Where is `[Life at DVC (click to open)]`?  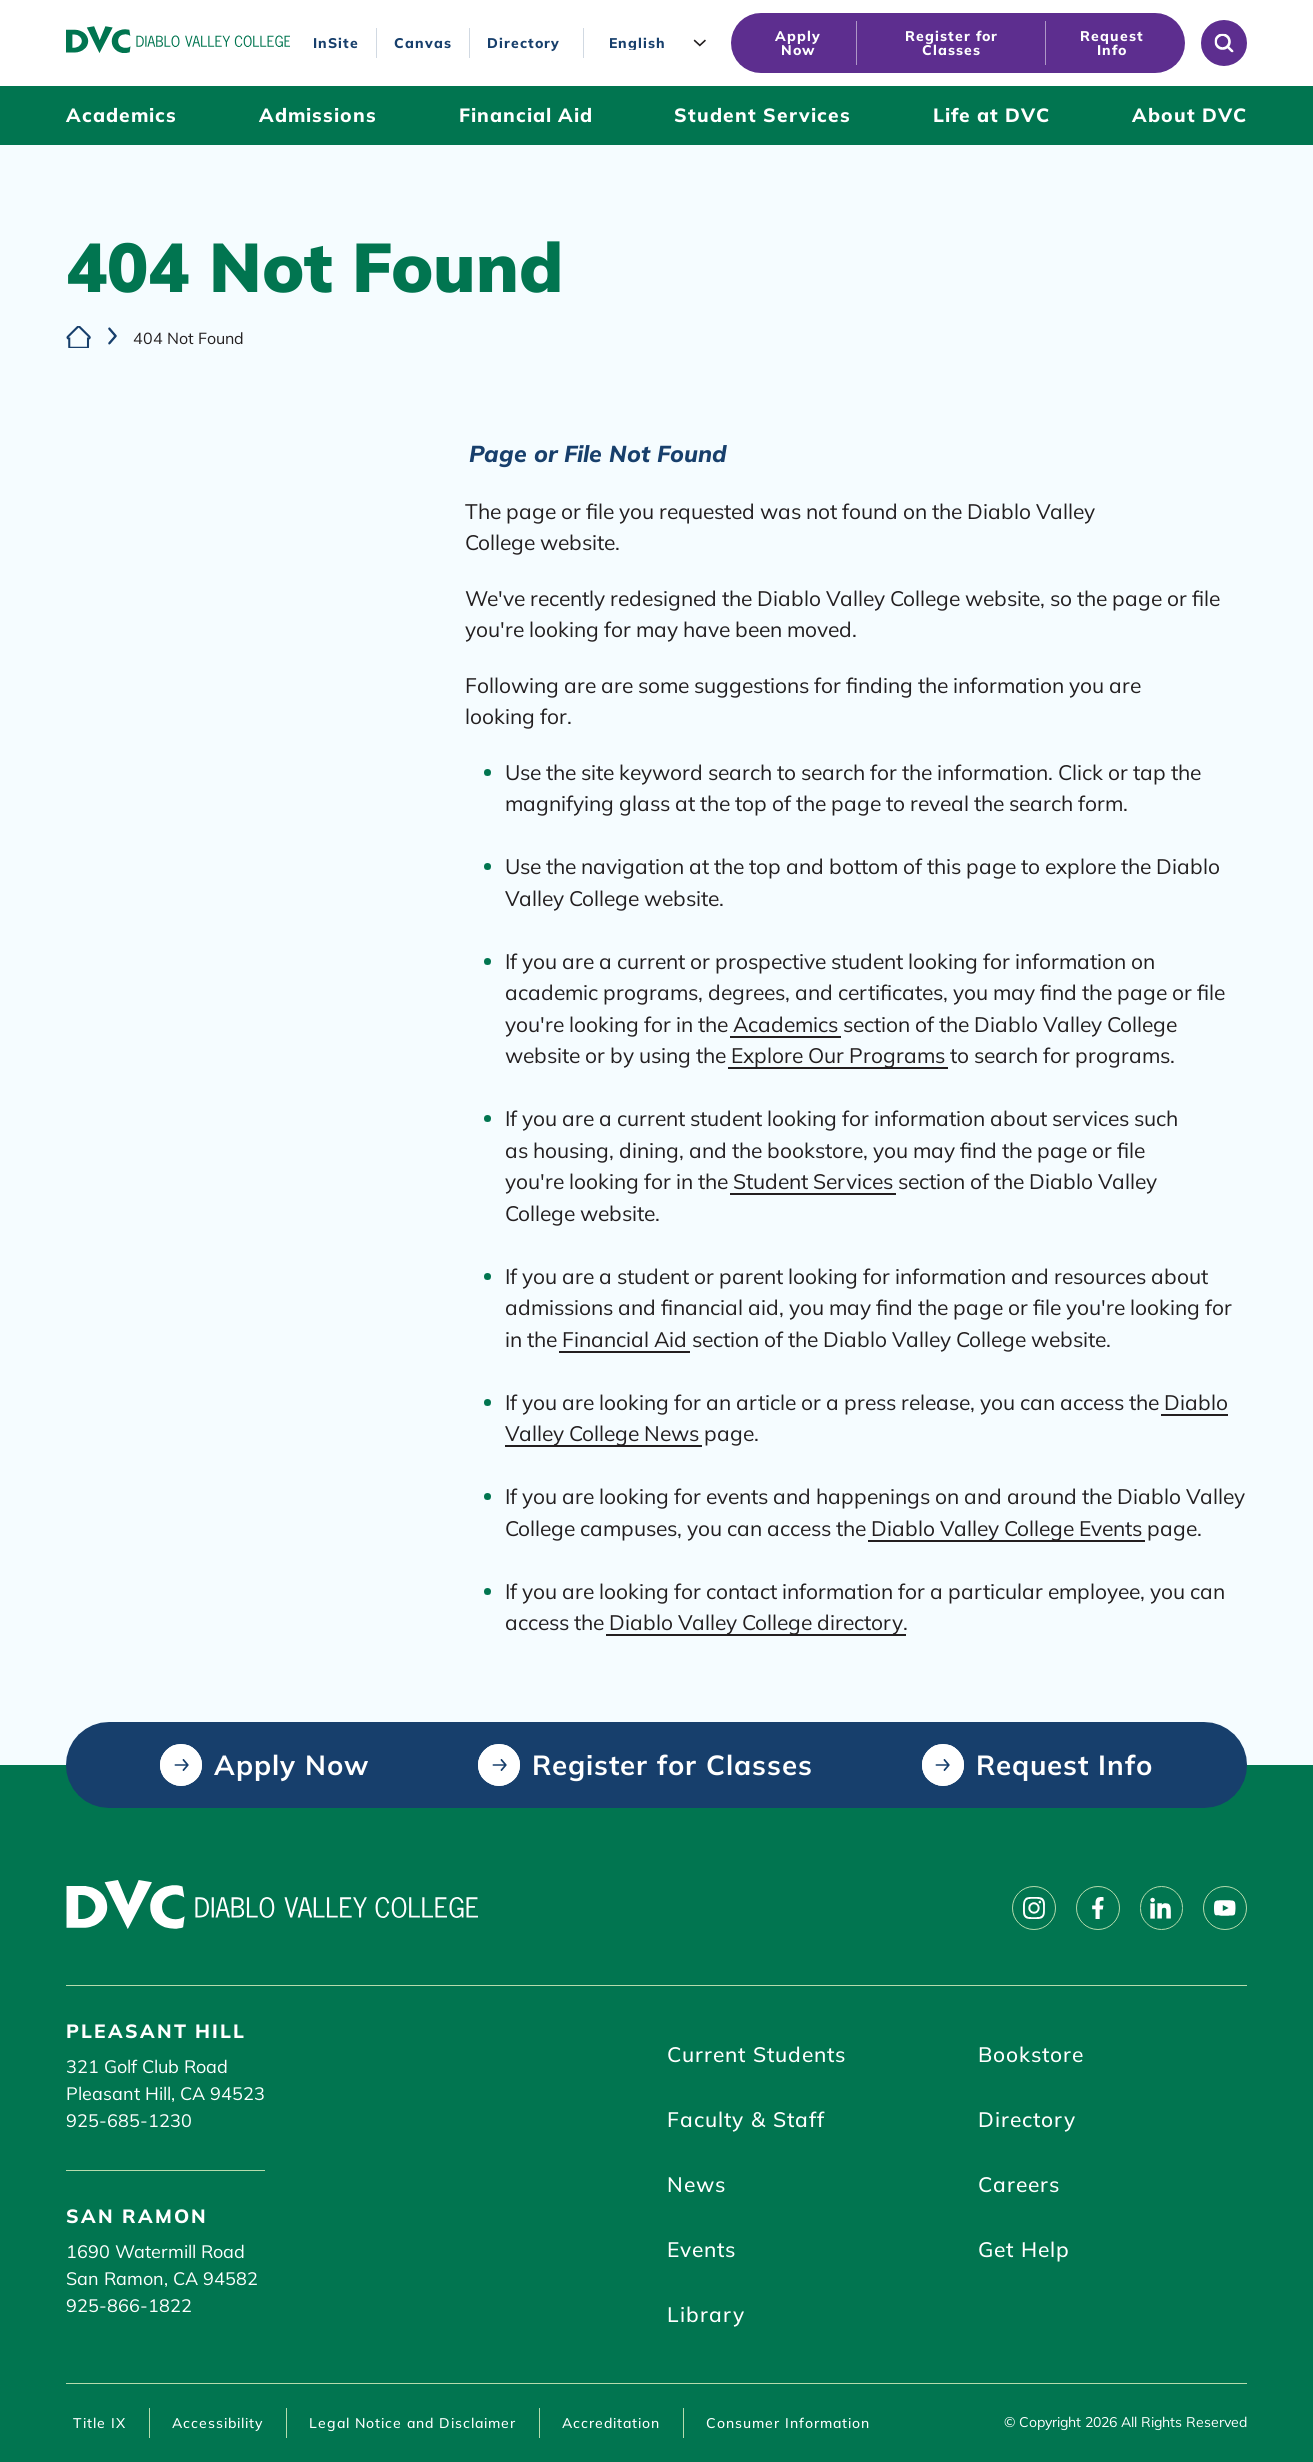
[Life at DVC (click to open)] is located at coordinates (991, 115).